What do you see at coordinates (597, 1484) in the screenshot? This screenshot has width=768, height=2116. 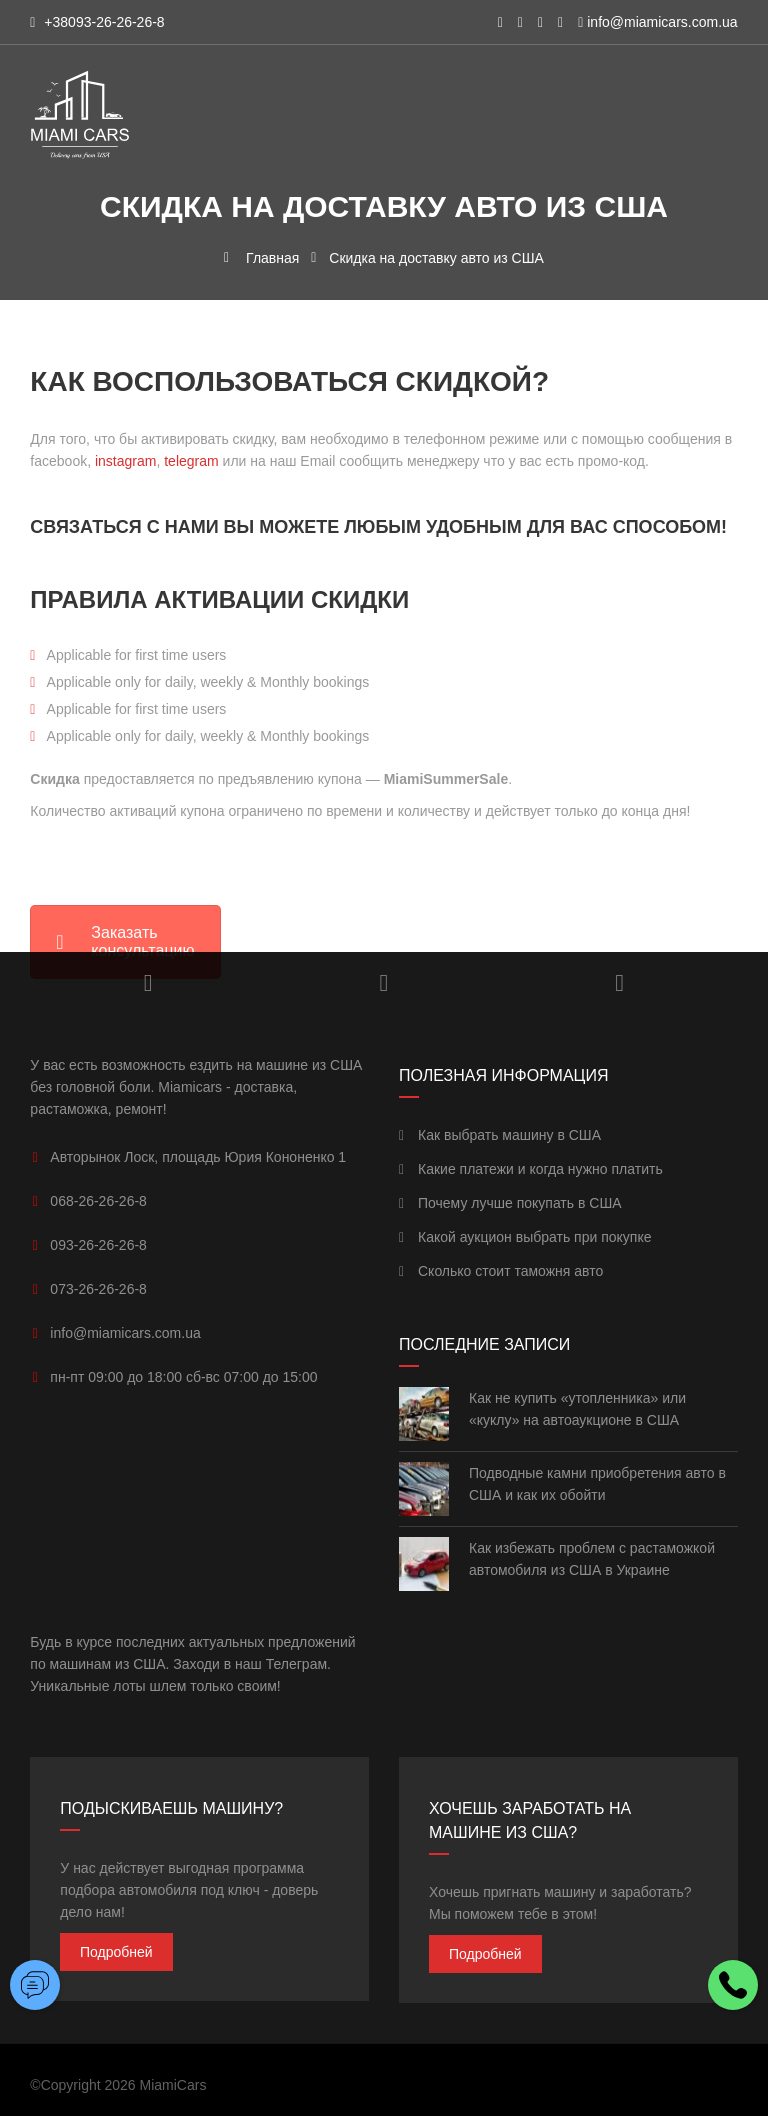 I see `Подводные камни приобретения авто в США и как их обойти` at bounding box center [597, 1484].